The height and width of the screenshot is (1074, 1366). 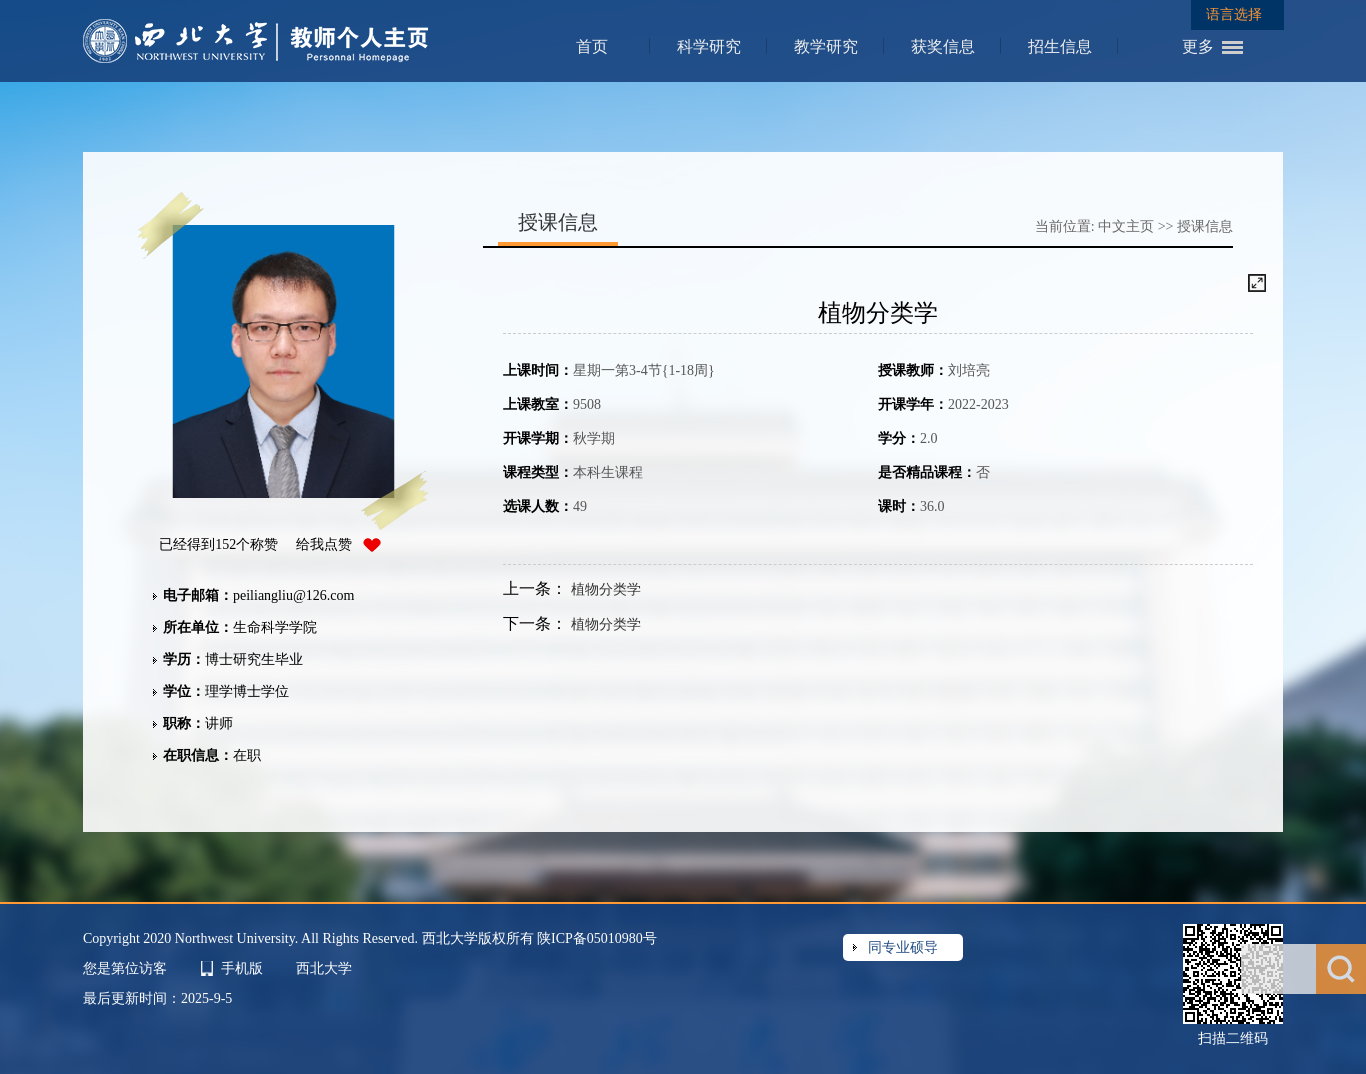 I want to click on 首页, so click(x=592, y=46).